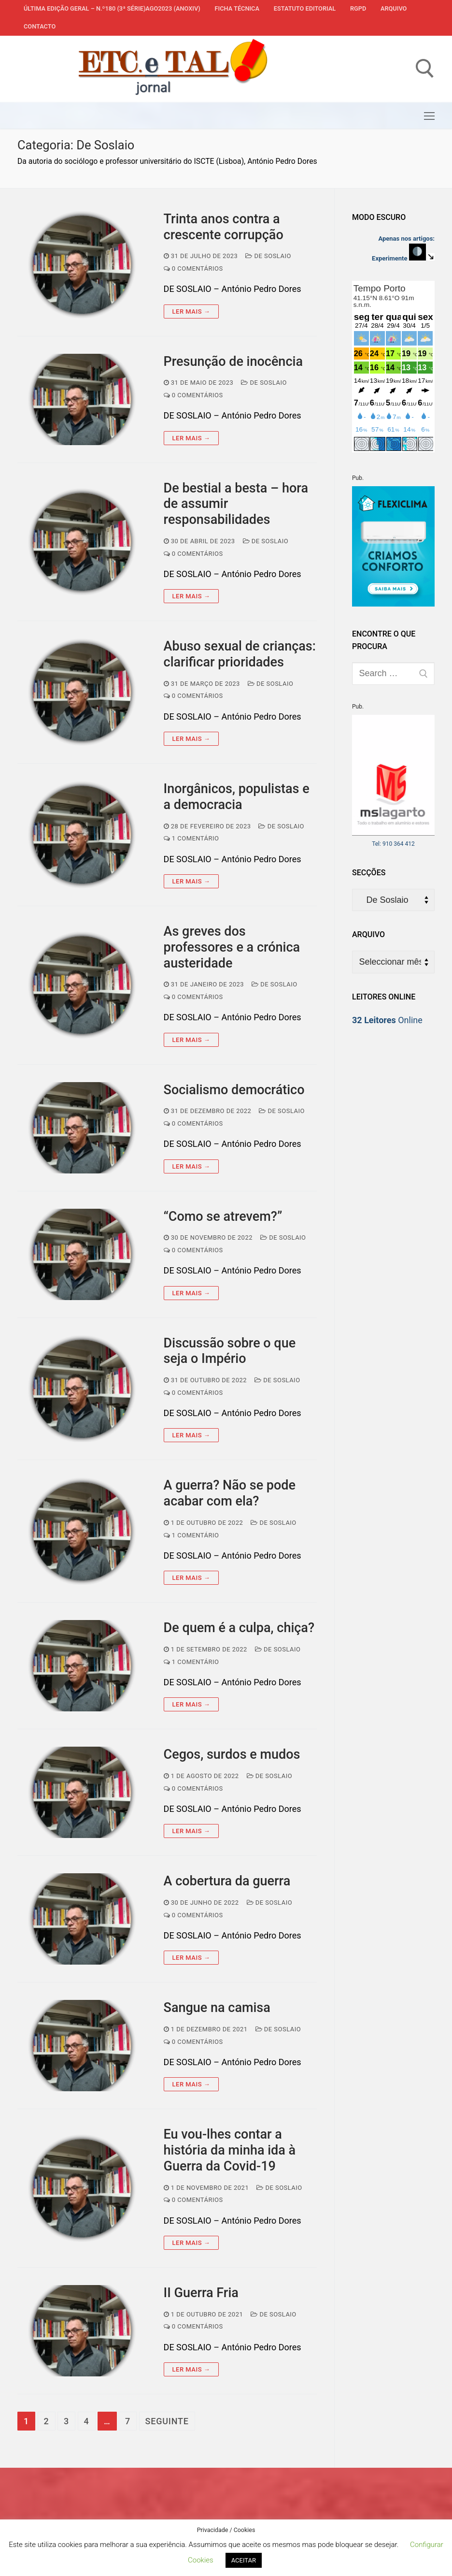 This screenshot has width=452, height=2576. I want to click on Trinta anos contra a crescente corrupção, so click(223, 227).